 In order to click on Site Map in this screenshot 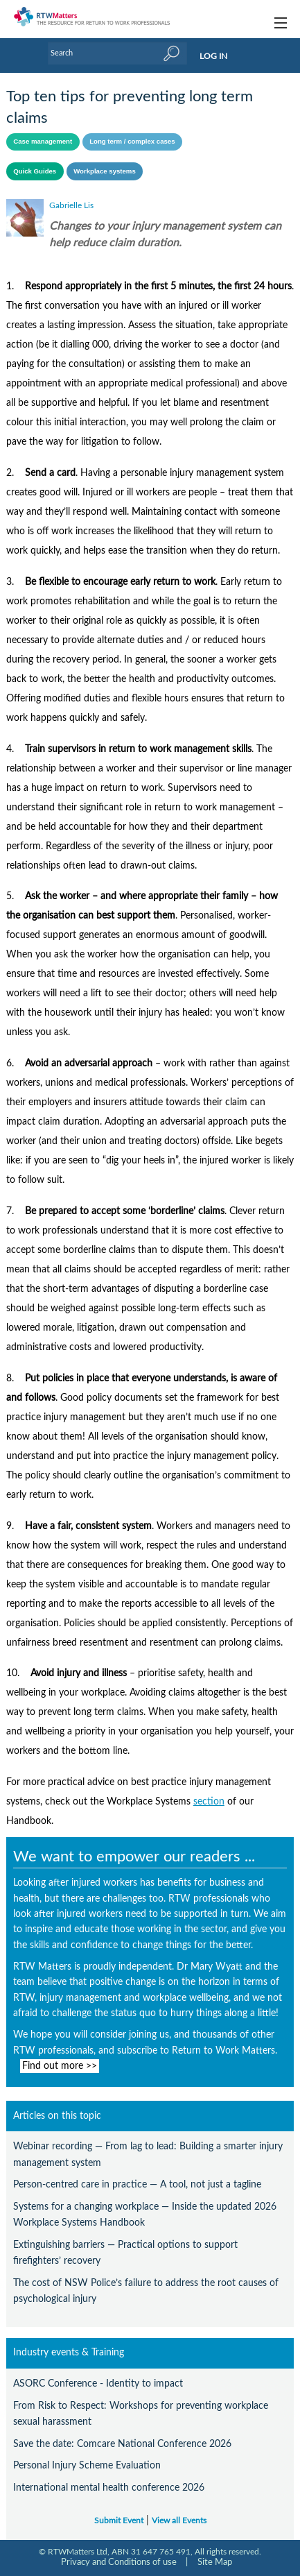, I will do `click(214, 2562)`.